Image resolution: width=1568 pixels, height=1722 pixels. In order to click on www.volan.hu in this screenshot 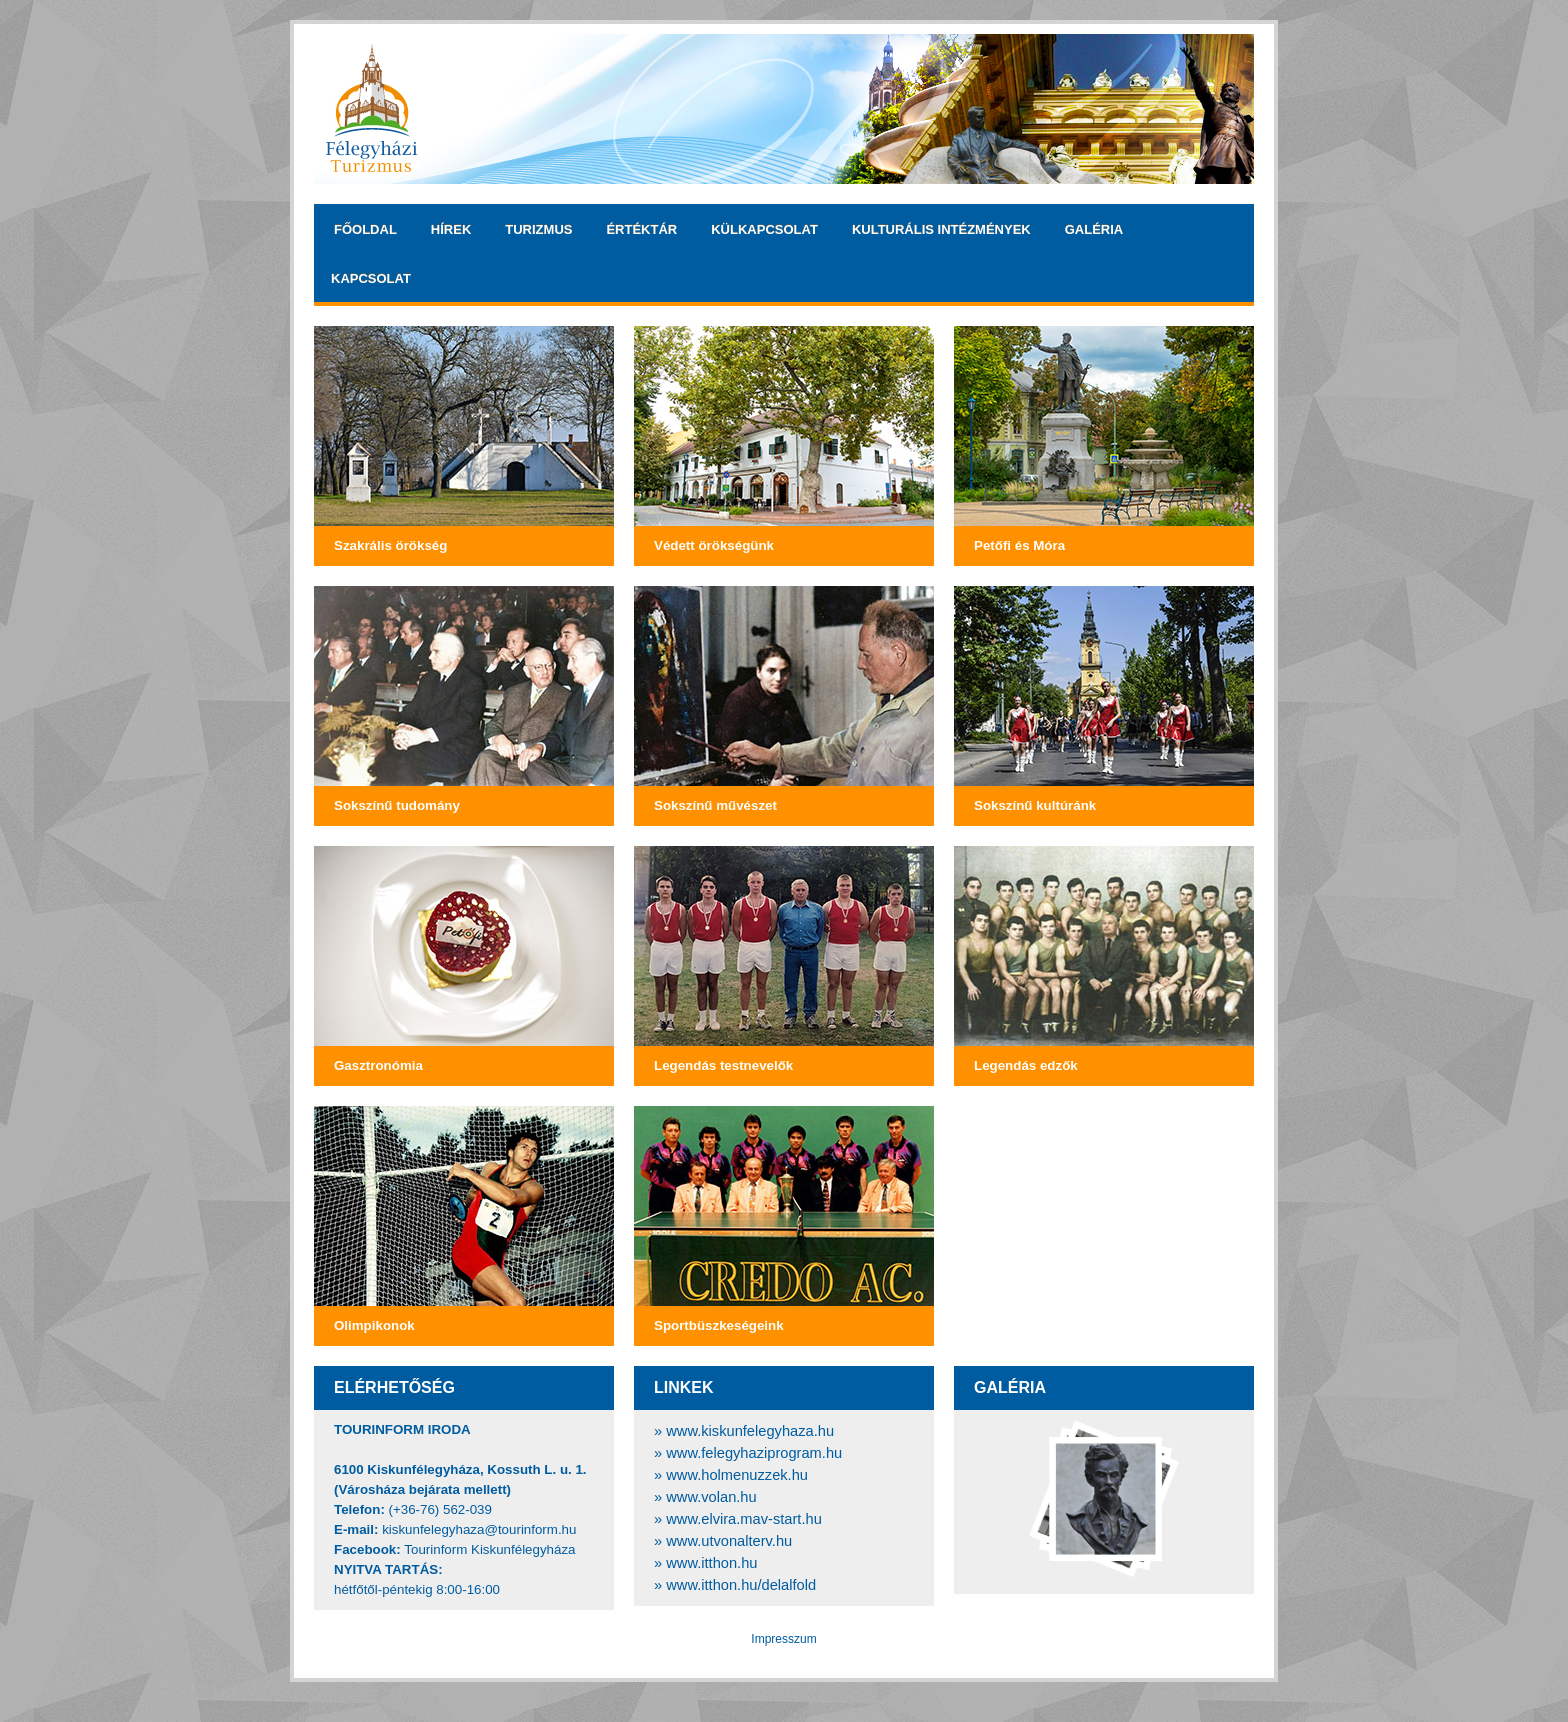, I will do `click(711, 1497)`.